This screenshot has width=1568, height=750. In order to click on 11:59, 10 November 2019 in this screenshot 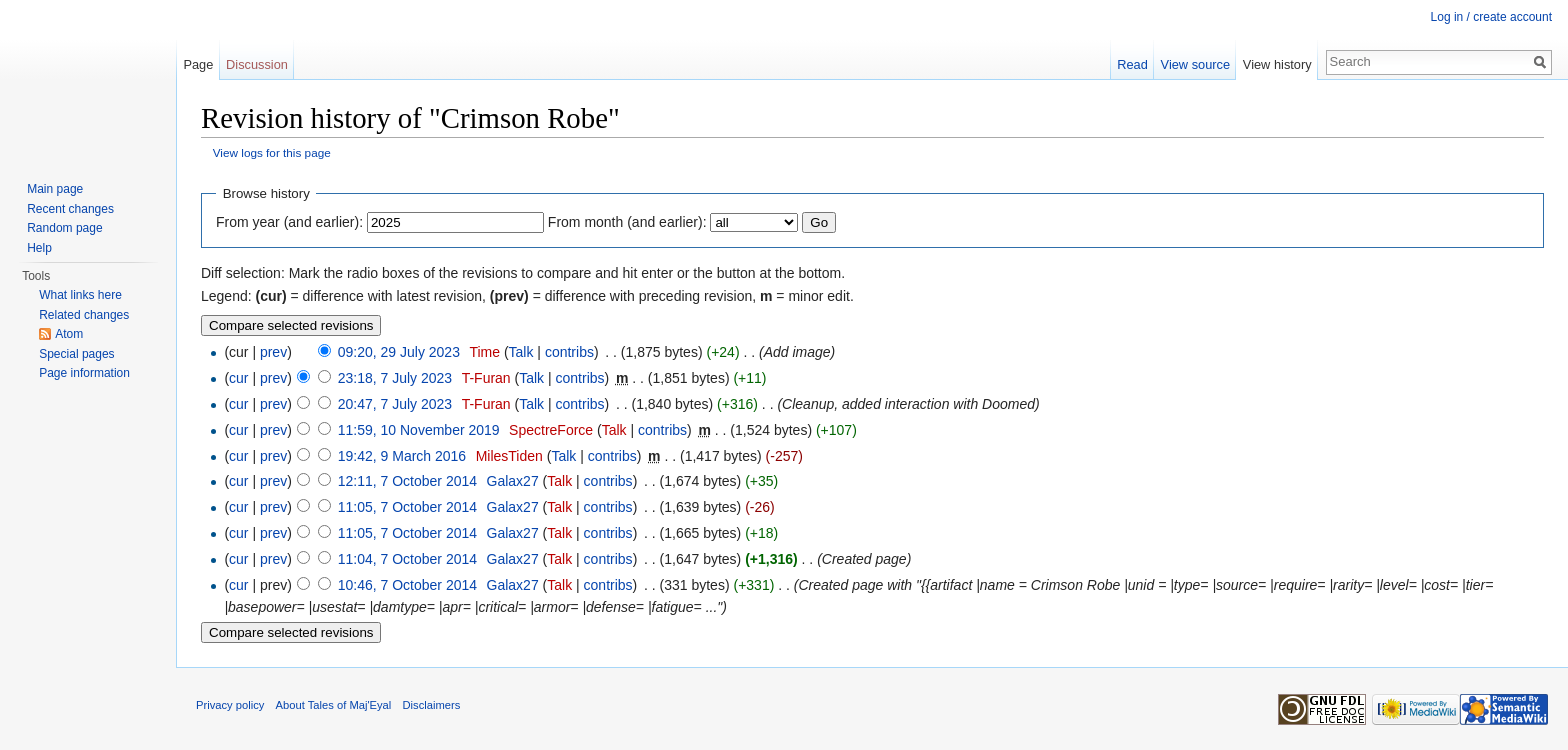, I will do `click(419, 430)`.